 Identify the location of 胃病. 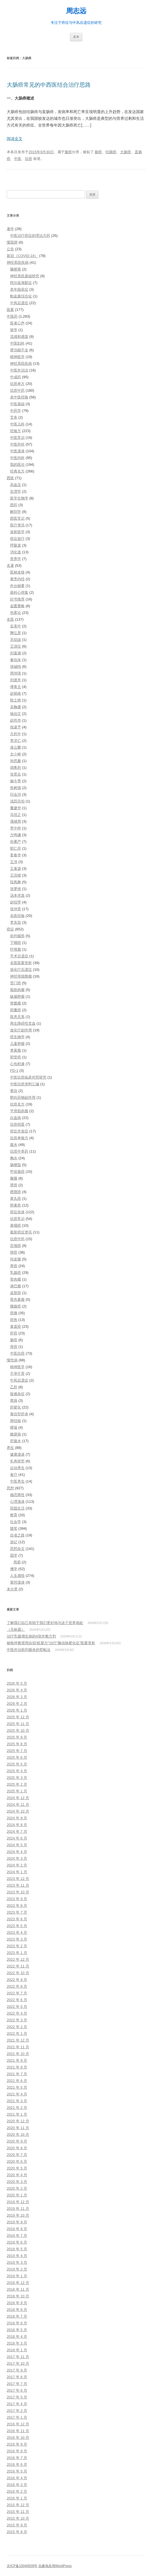
(13, 1400).